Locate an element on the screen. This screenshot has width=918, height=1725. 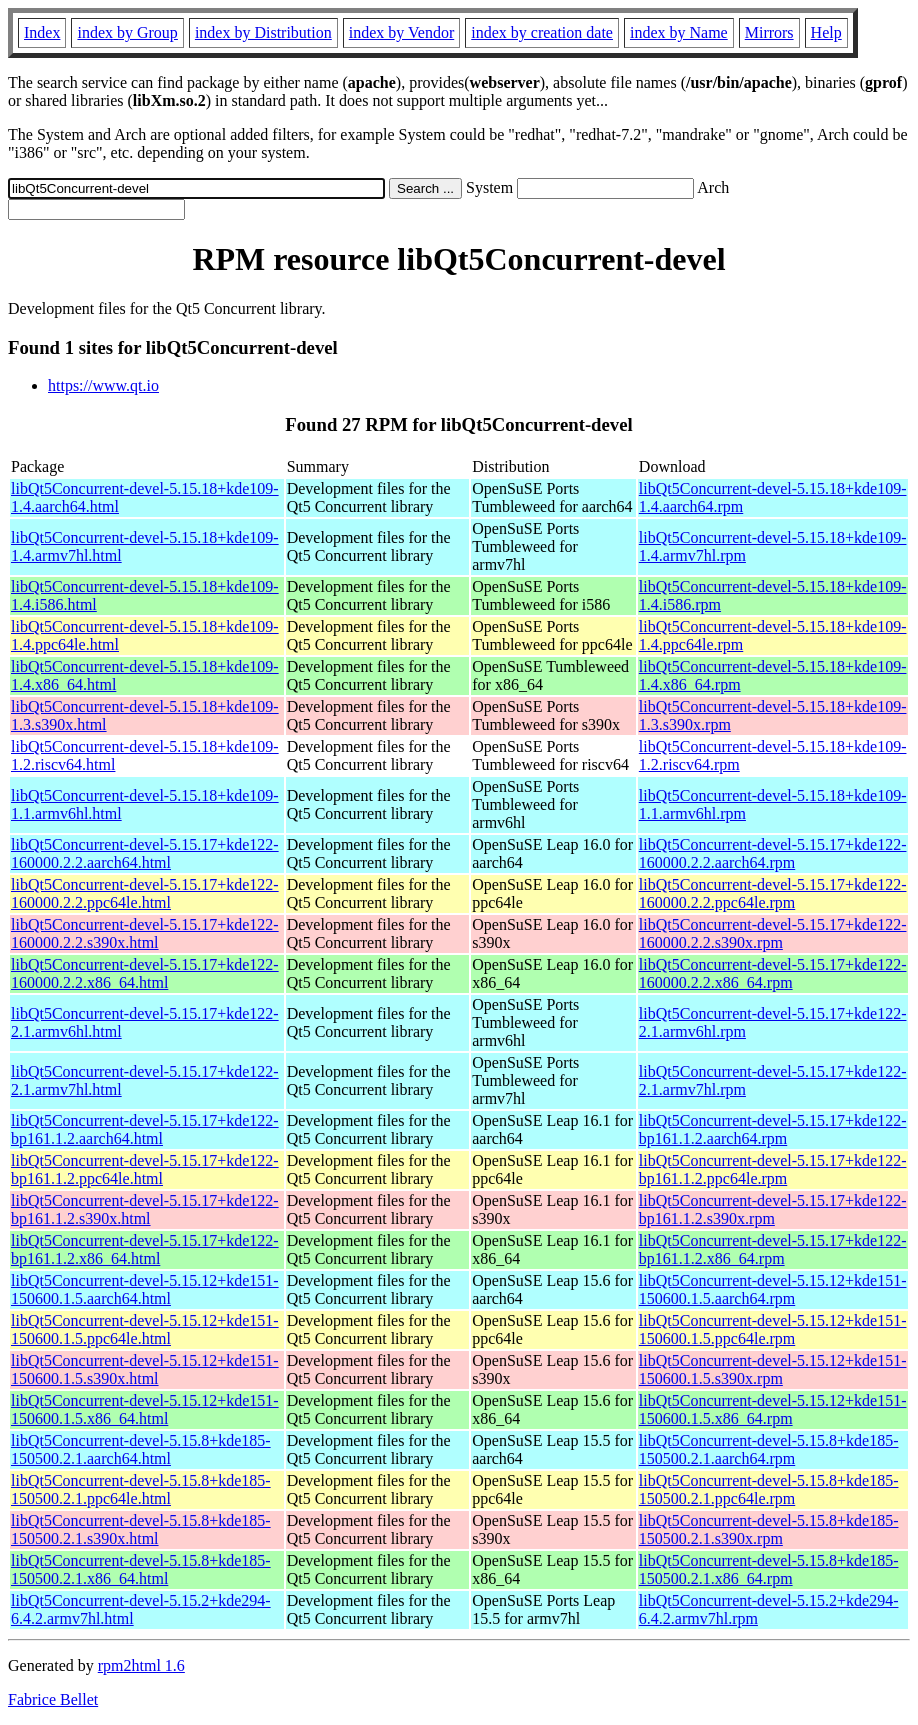
libQt5Concurrent-devel-5.15.17+kde122-bp161.1.2.x86_64.html is located at coordinates (145, 1249).